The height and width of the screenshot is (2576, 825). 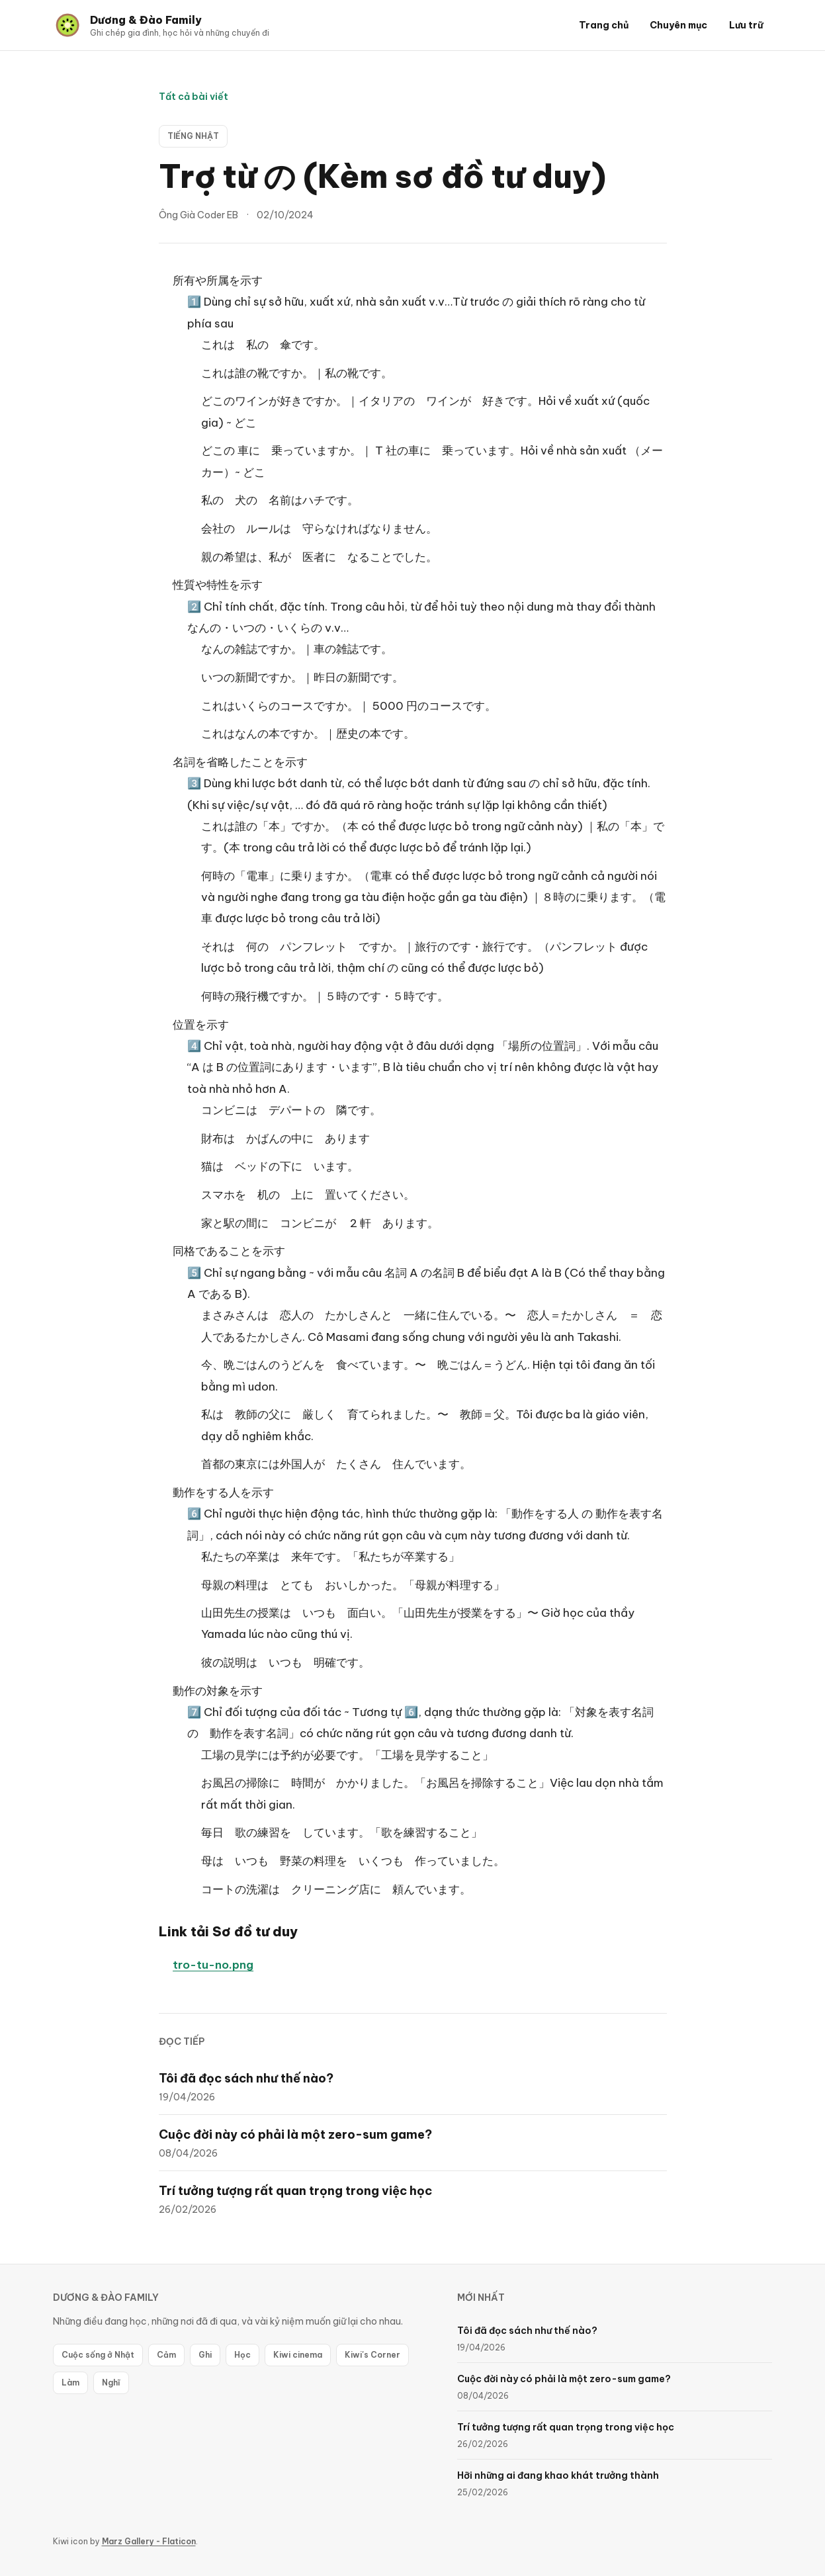 What do you see at coordinates (372, 2355) in the screenshot?
I see `Kiwi's Corner` at bounding box center [372, 2355].